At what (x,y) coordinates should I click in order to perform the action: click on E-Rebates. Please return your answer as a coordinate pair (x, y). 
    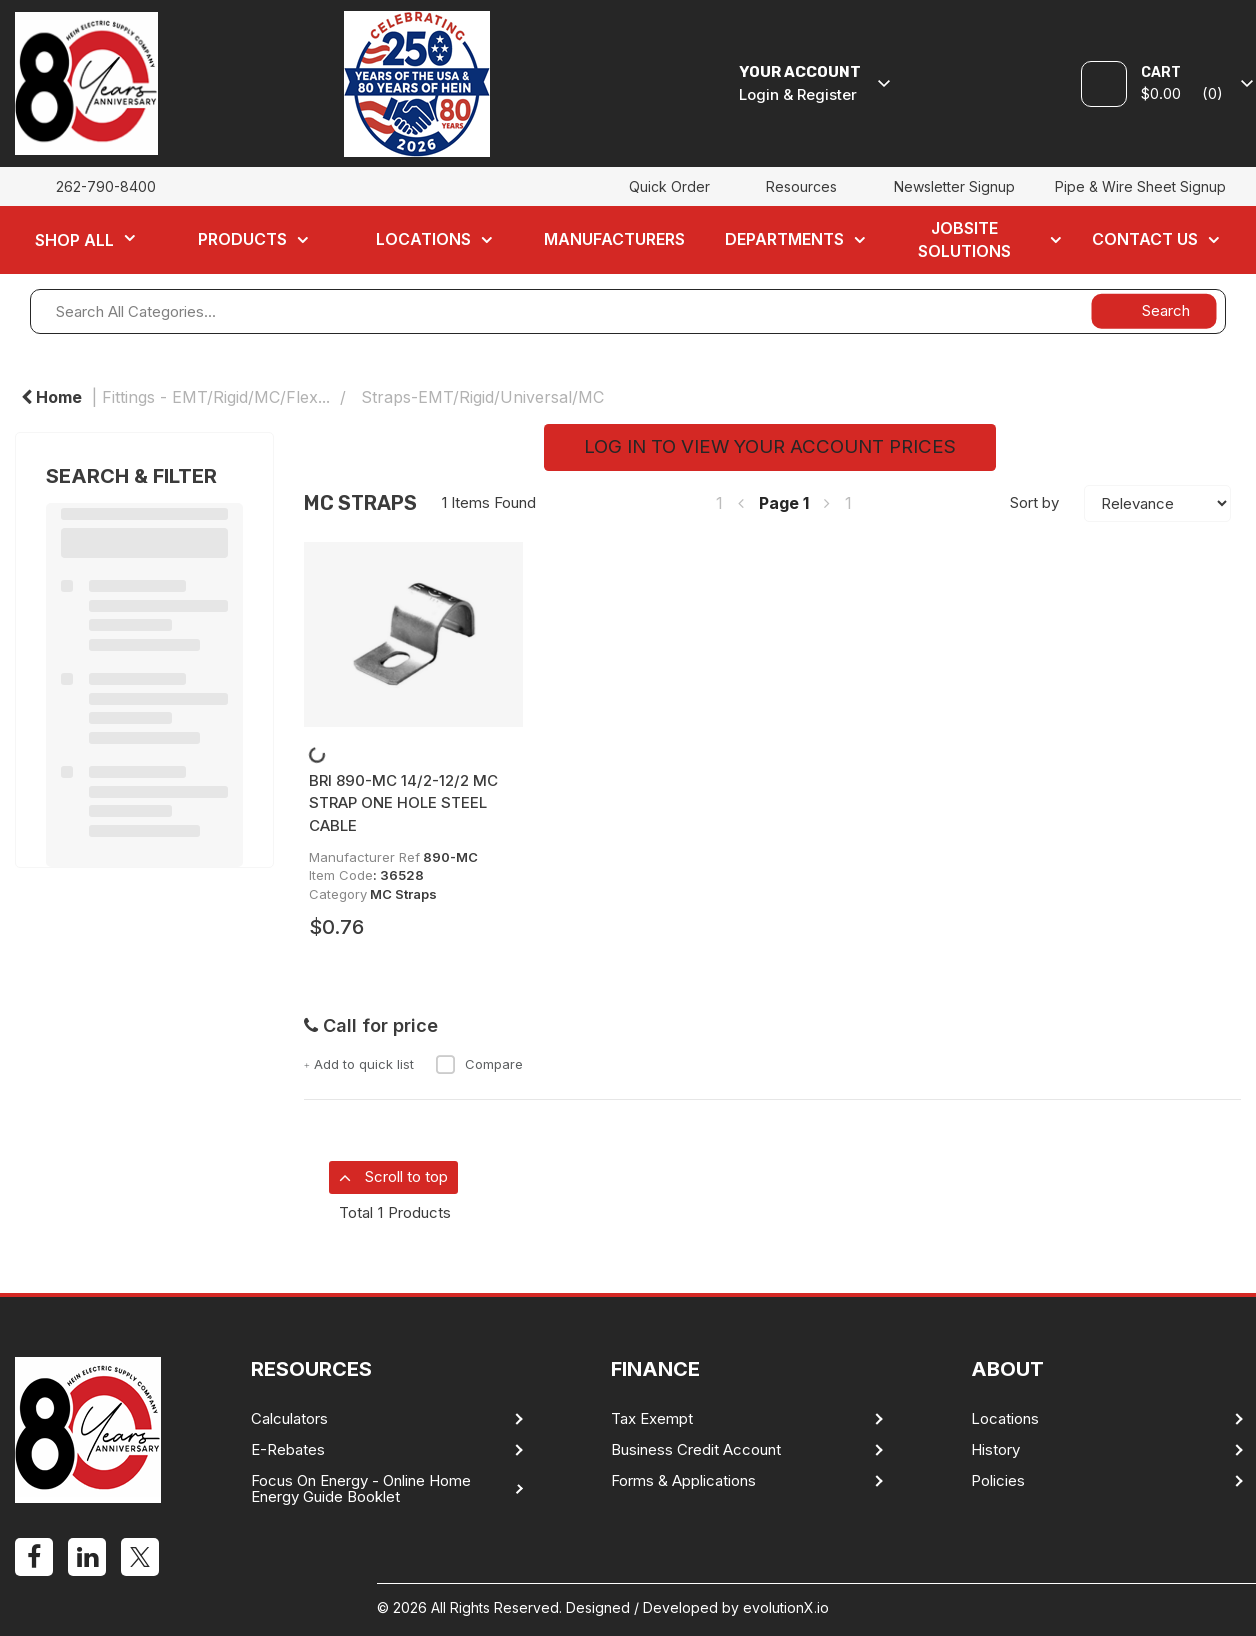
    Looking at the image, I should click on (288, 1450).